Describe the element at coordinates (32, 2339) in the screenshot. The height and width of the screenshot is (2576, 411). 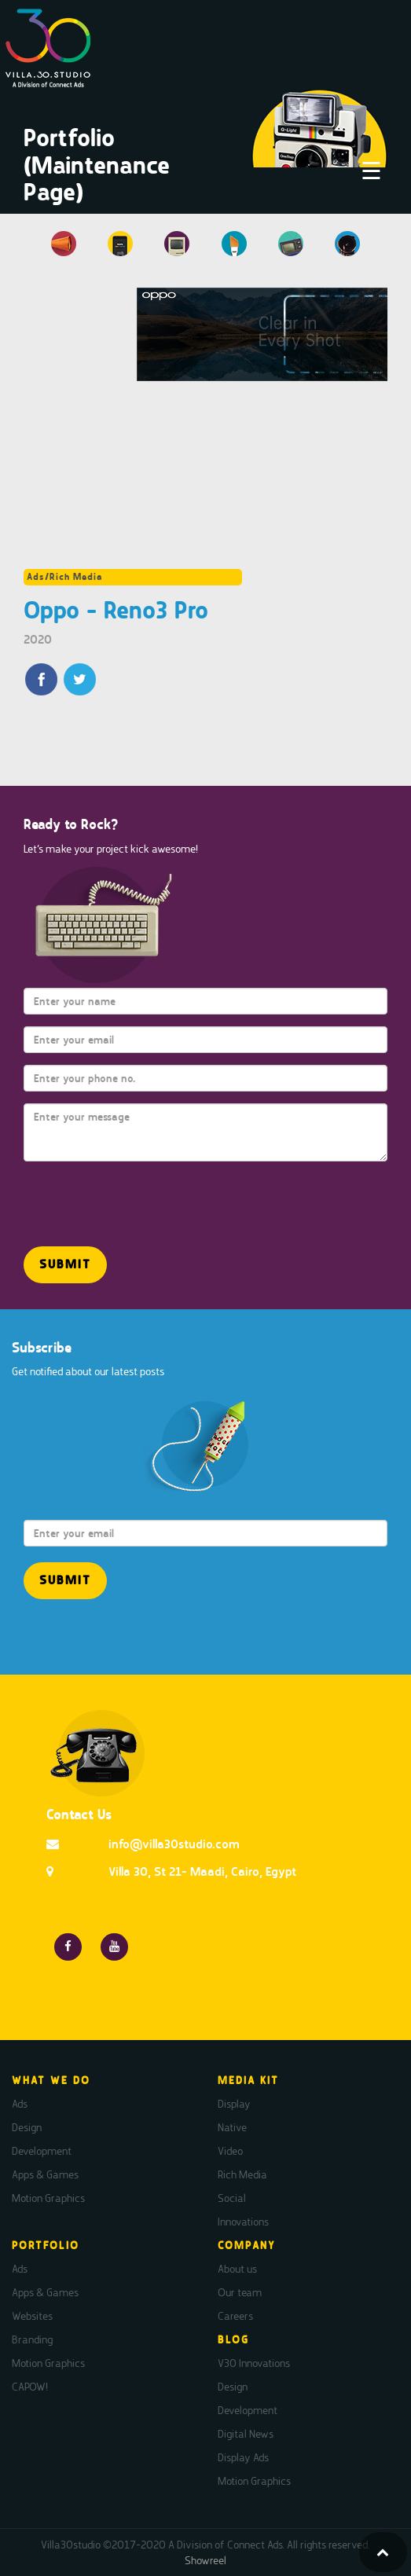
I see `Branding` at that location.